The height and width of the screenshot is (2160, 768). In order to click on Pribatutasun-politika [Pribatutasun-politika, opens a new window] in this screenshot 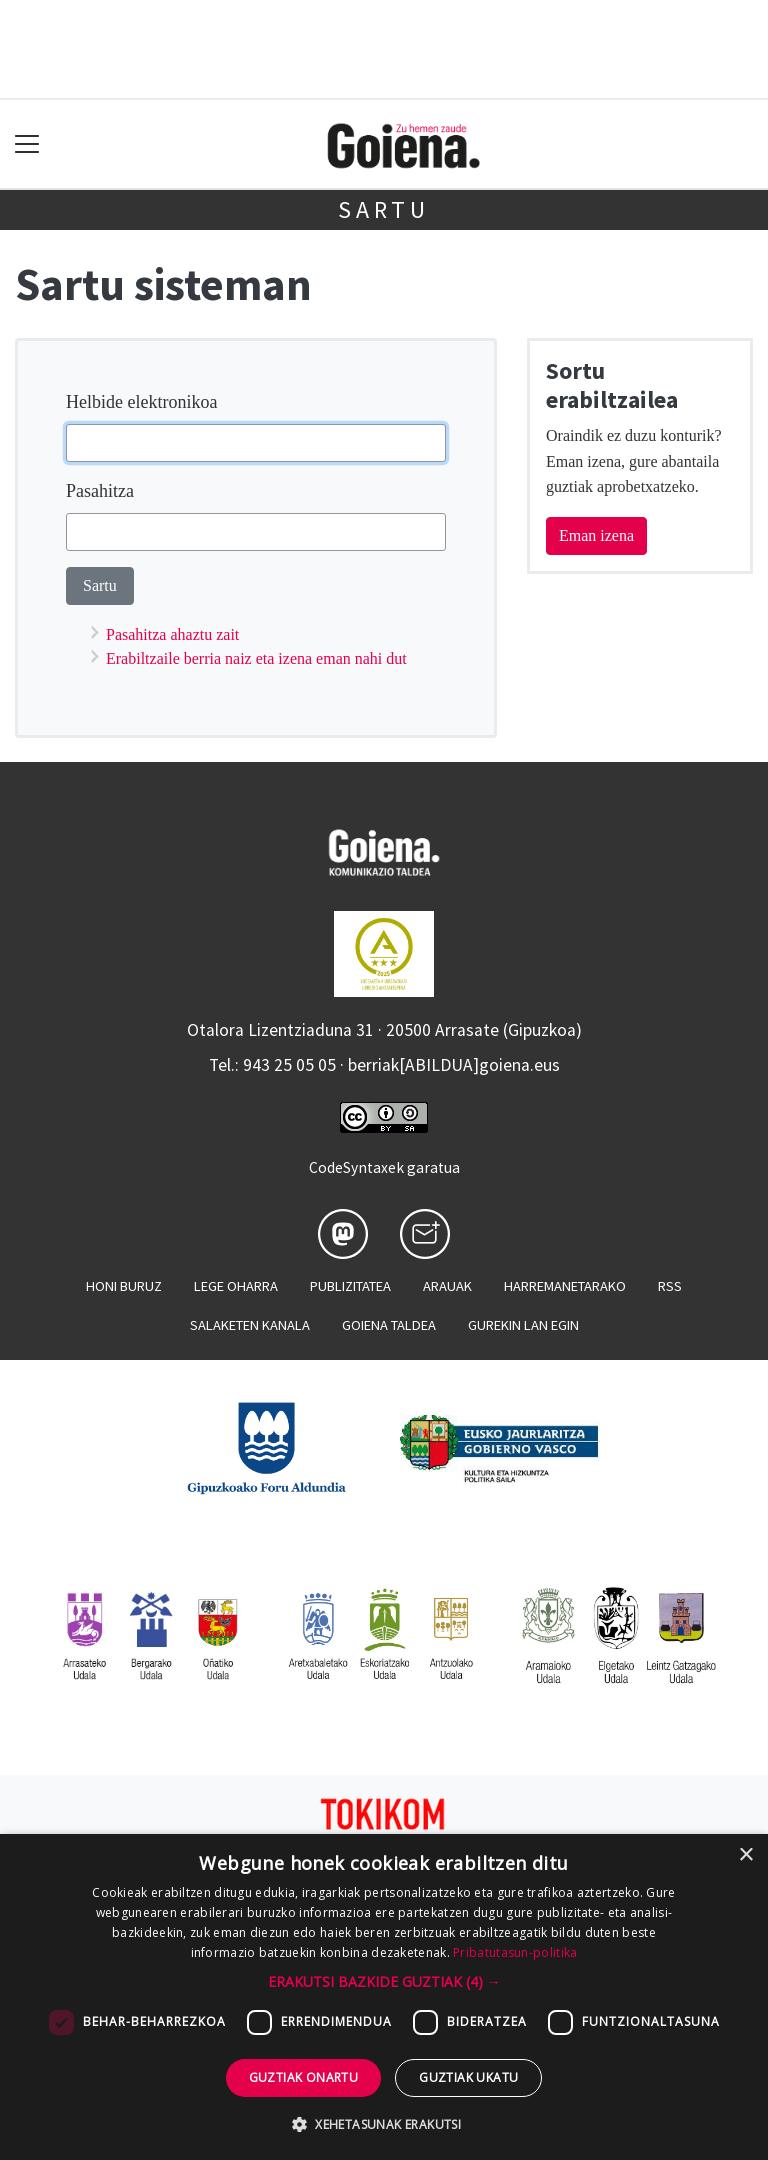, I will do `click(515, 1952)`.